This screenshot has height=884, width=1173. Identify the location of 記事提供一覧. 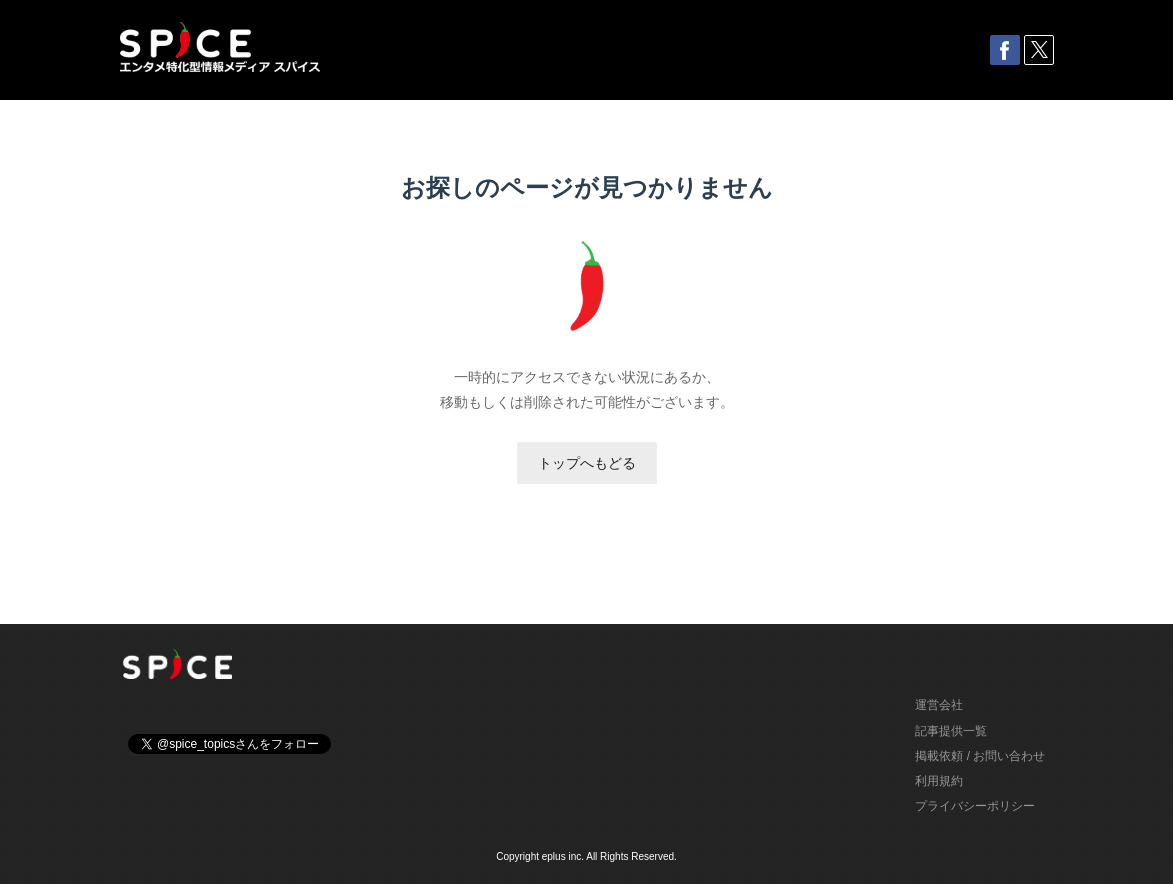
(951, 731).